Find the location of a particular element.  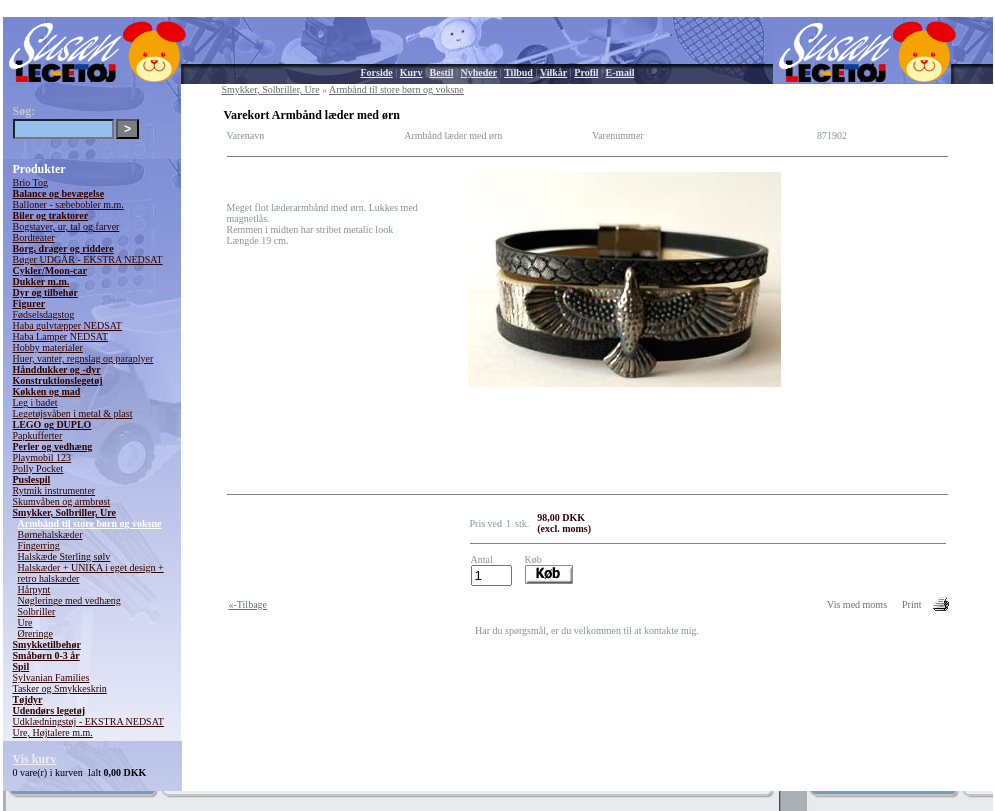

Udklædningstøj - EKSTRA NEDSAT is located at coordinates (88, 721).